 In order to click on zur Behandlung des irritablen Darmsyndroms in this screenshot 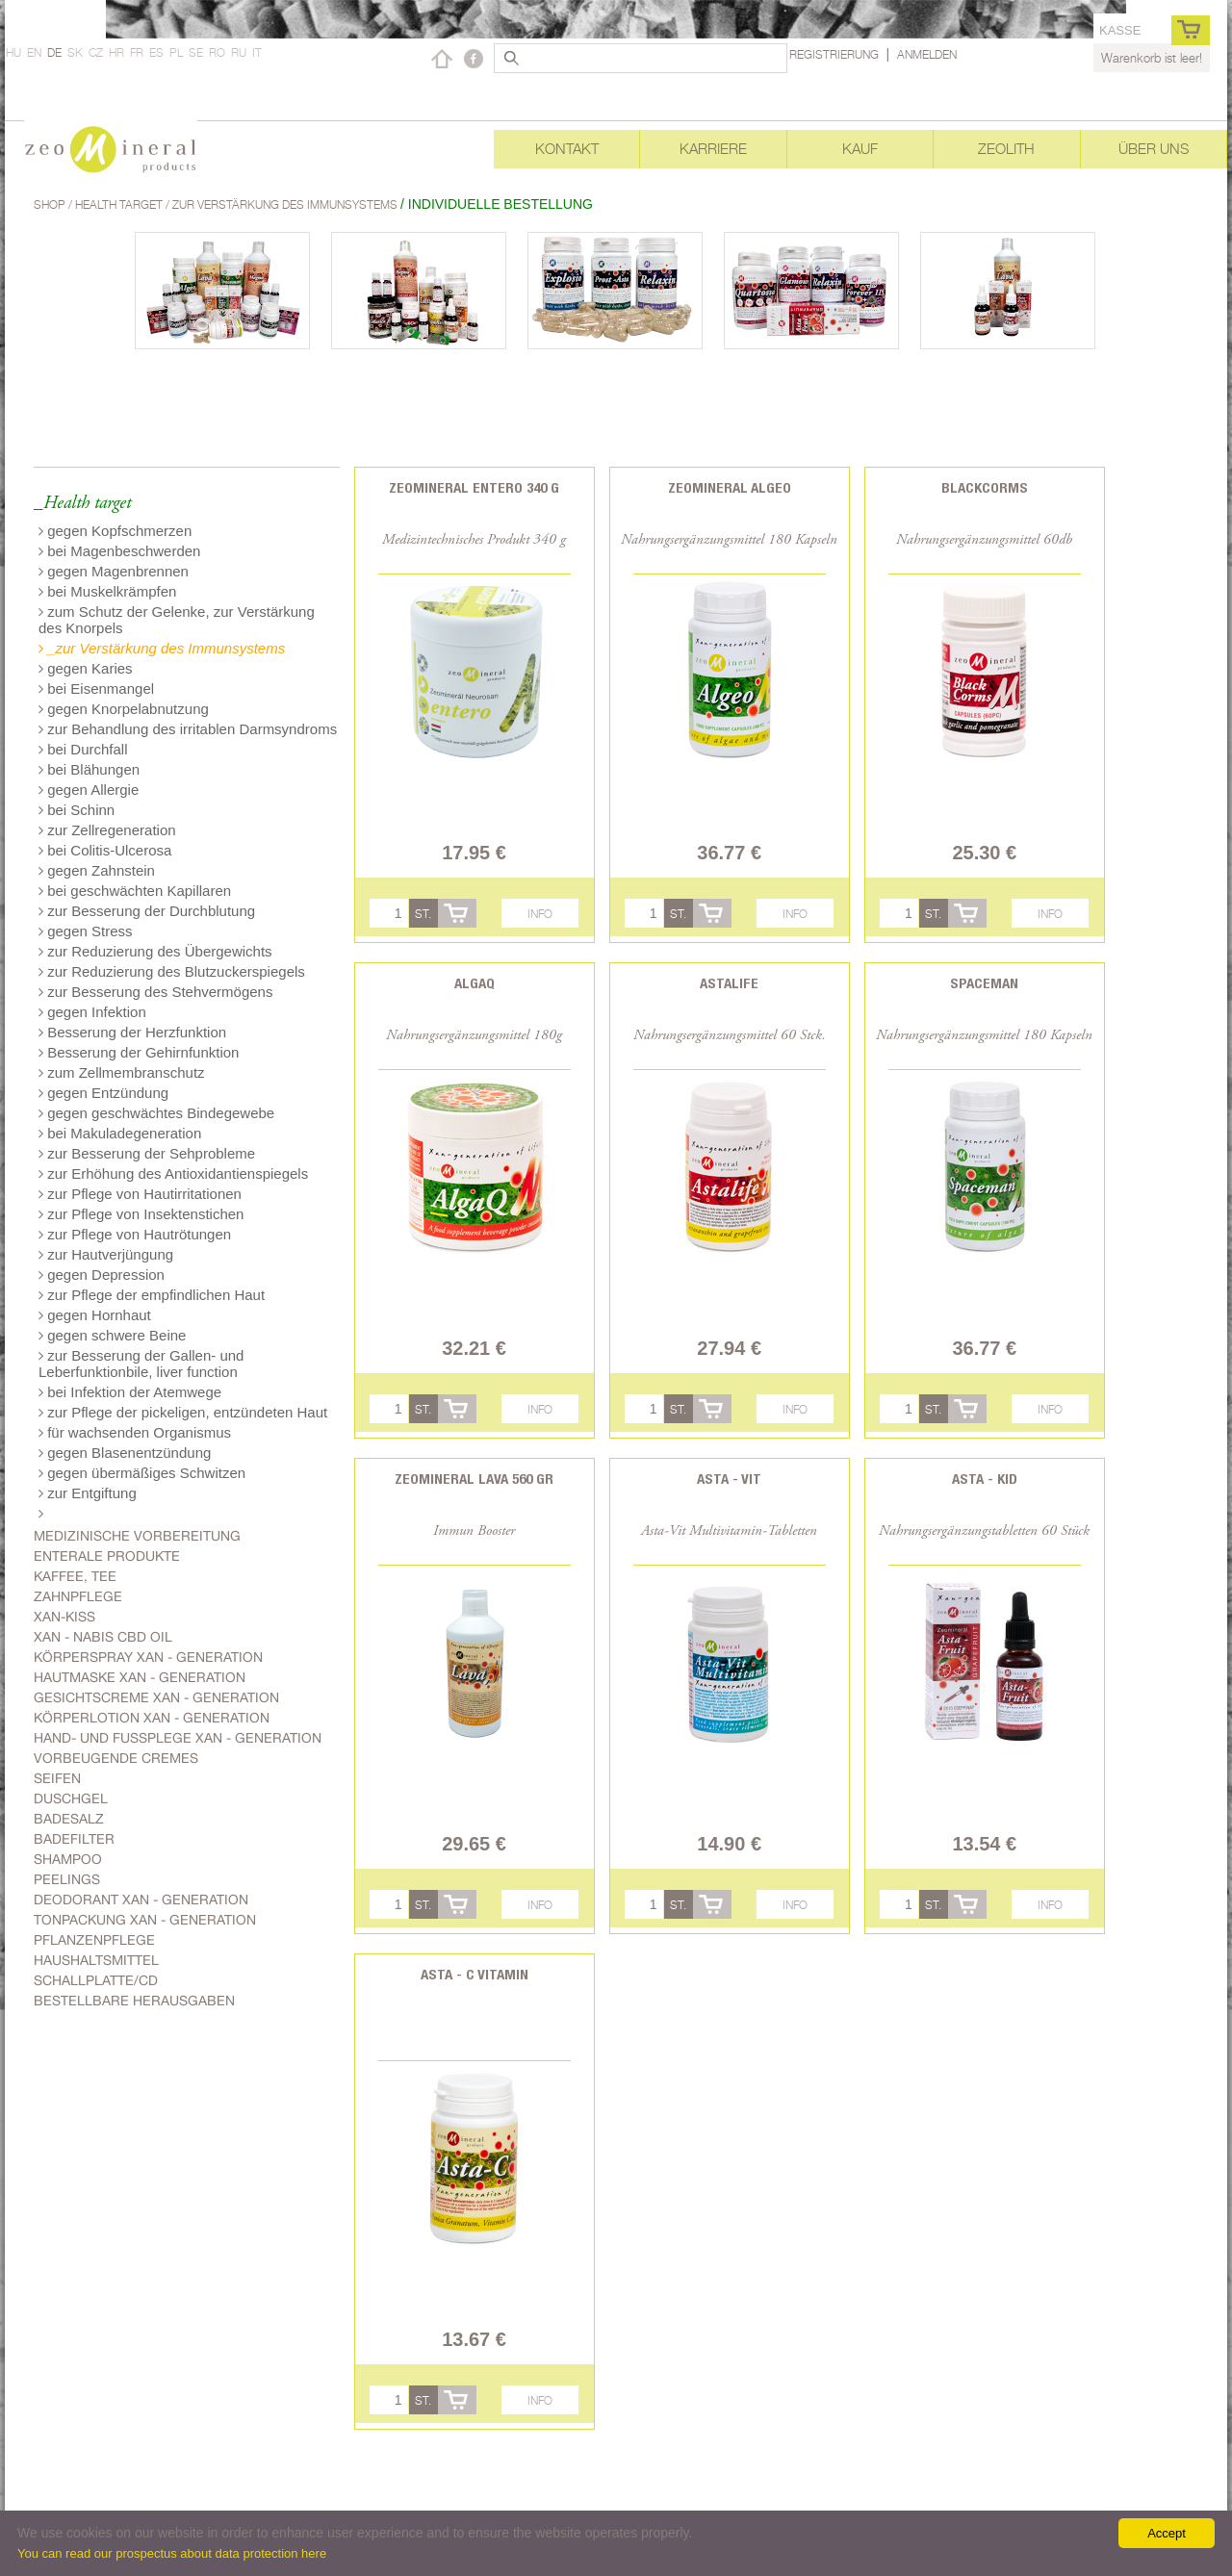, I will do `click(187, 729)`.